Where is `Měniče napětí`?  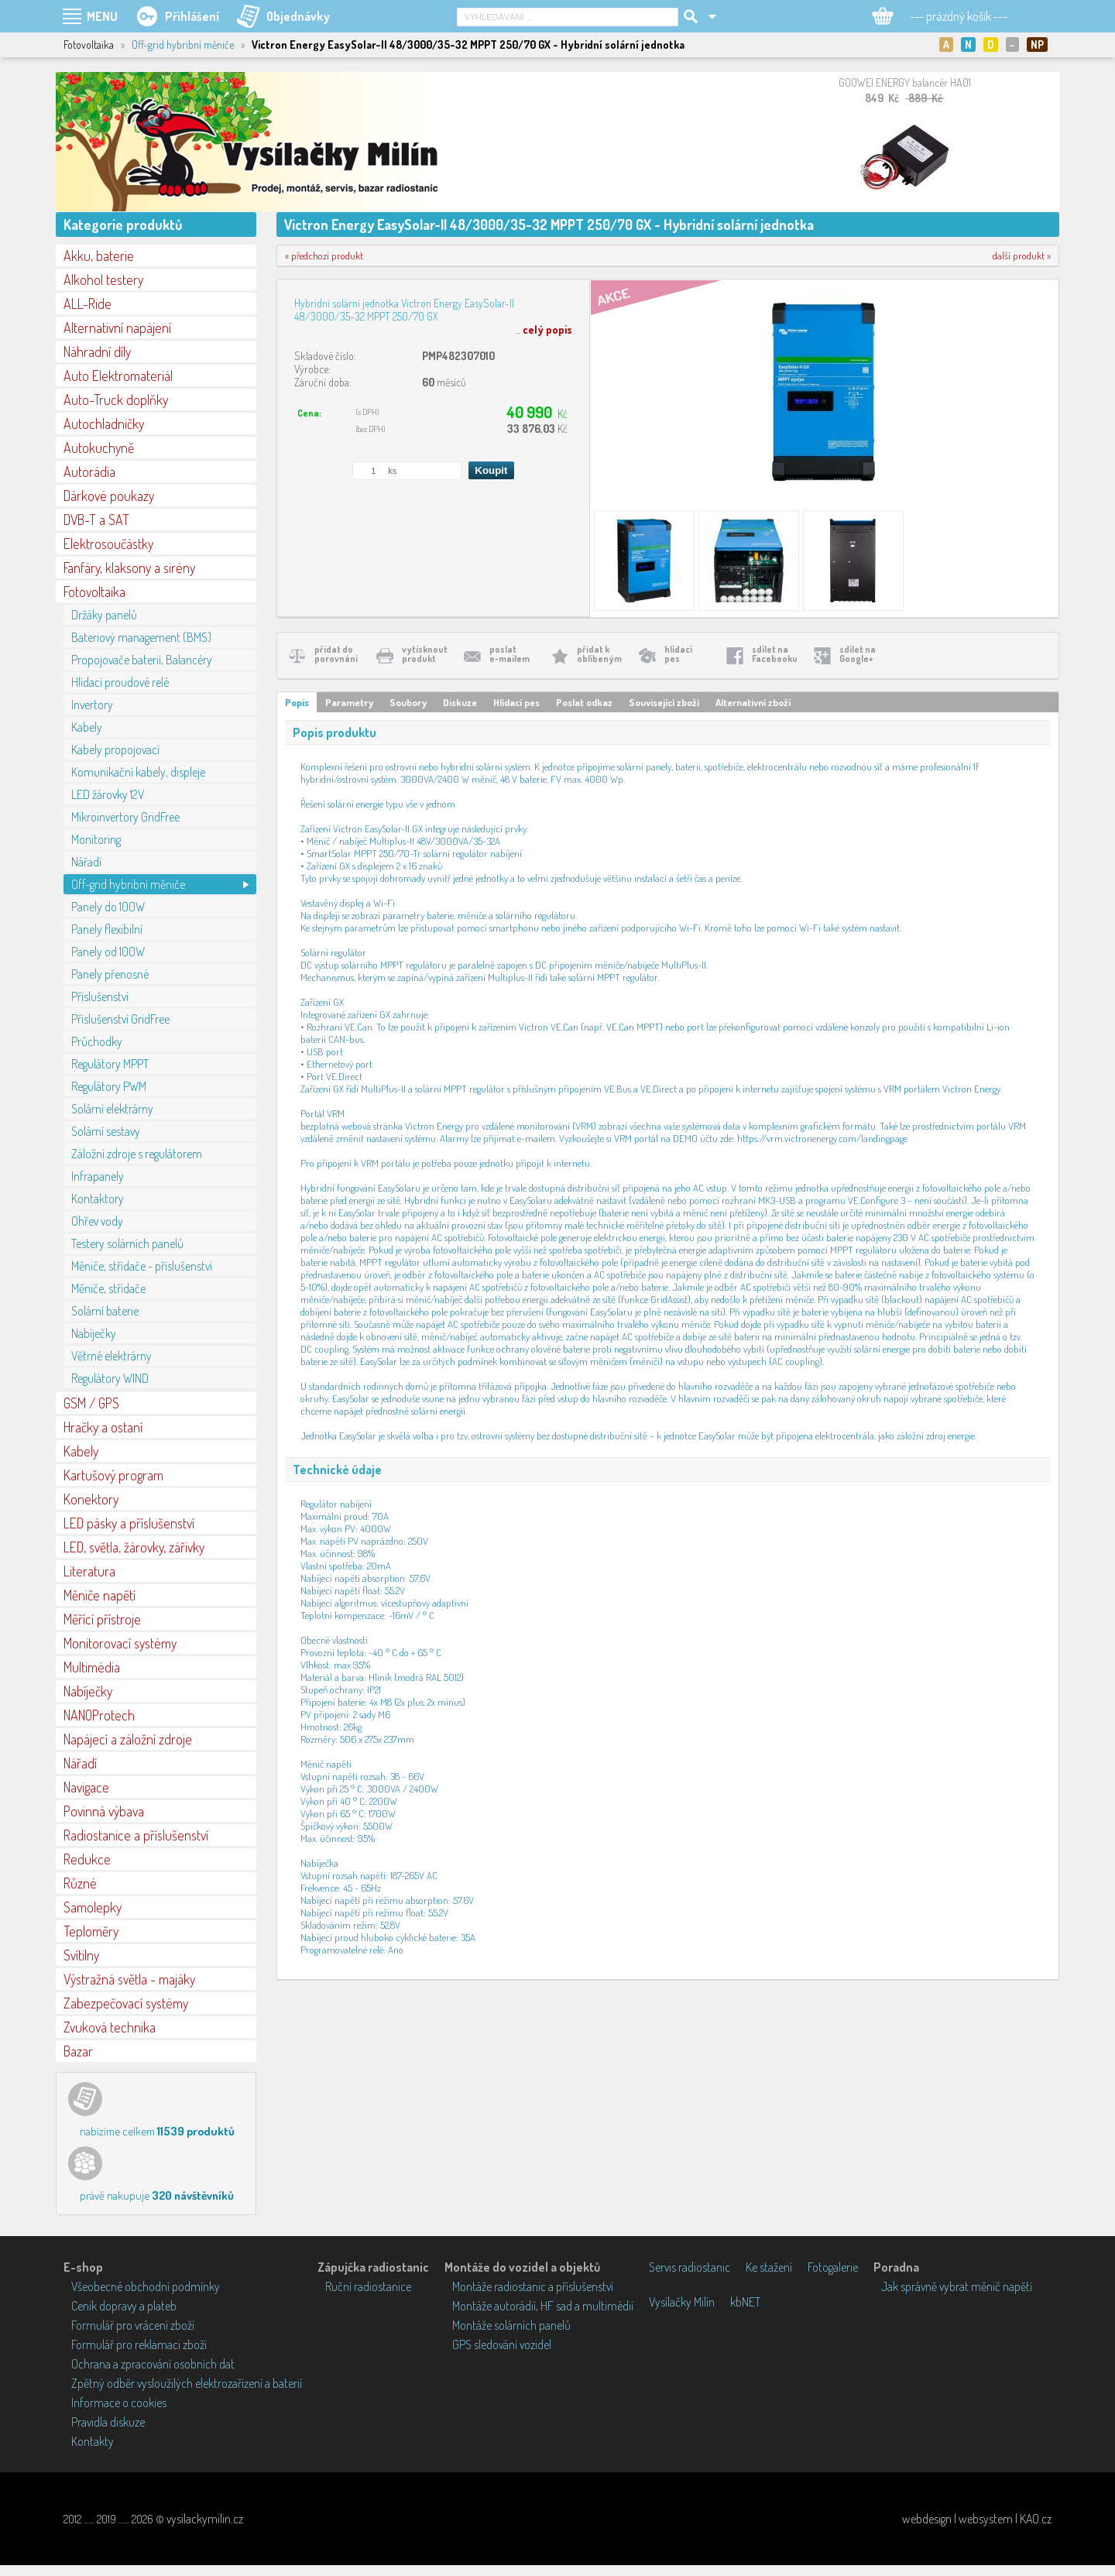
Měniče napětí is located at coordinates (99, 1595).